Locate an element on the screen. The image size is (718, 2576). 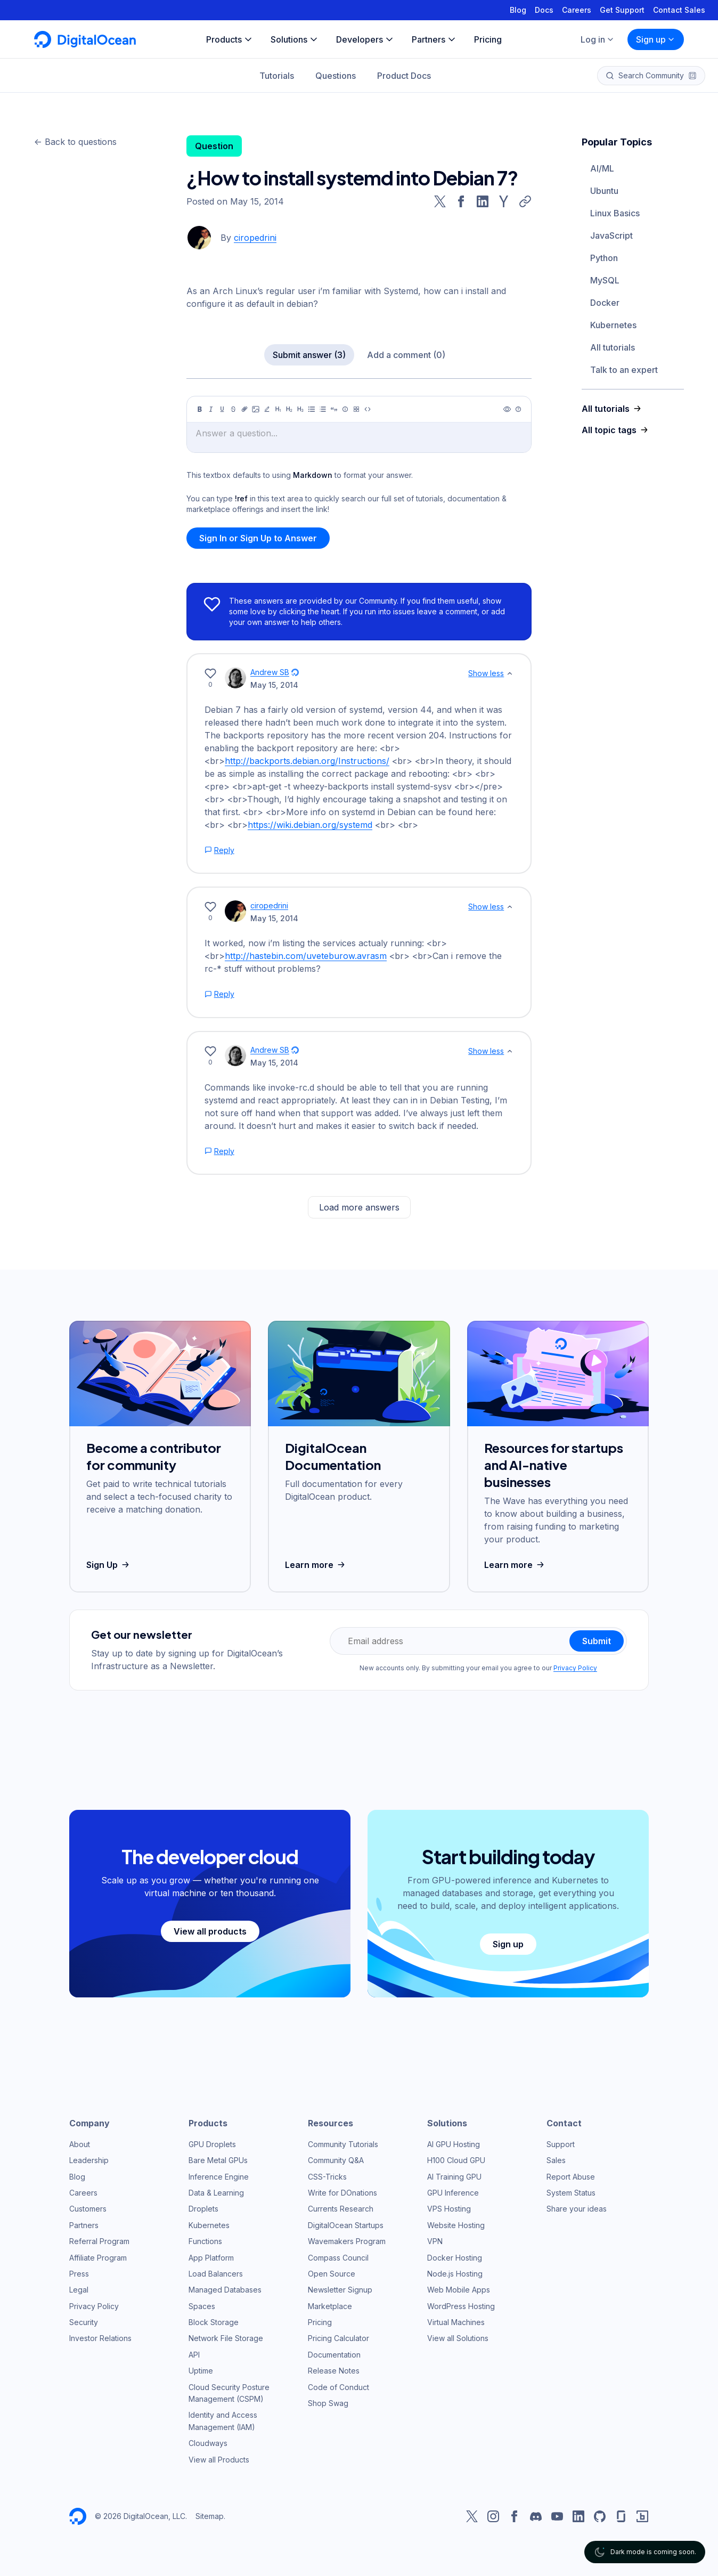
Compass Council is located at coordinates (338, 2257).